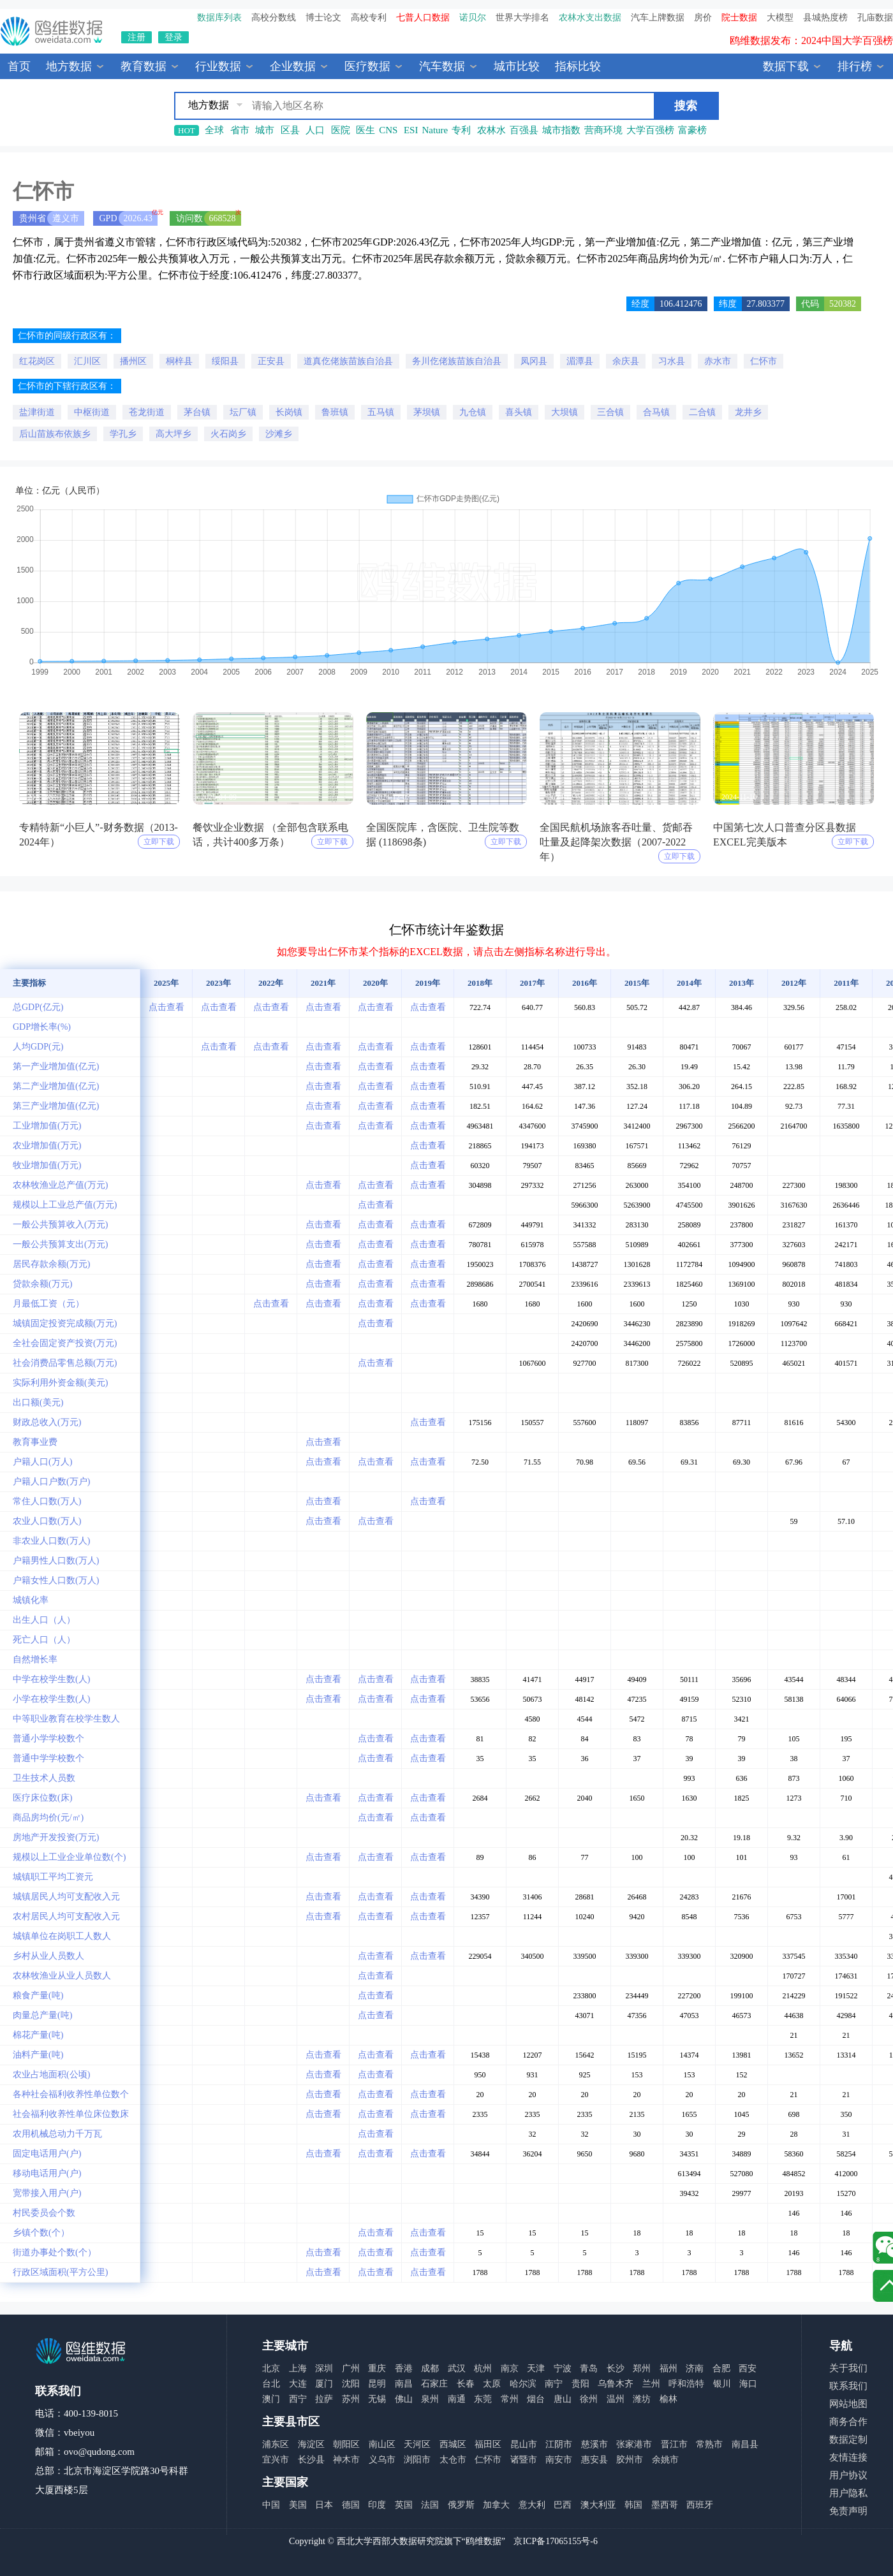 The image size is (893, 2576). Describe the element at coordinates (702, 412) in the screenshot. I see `二合镇` at that location.